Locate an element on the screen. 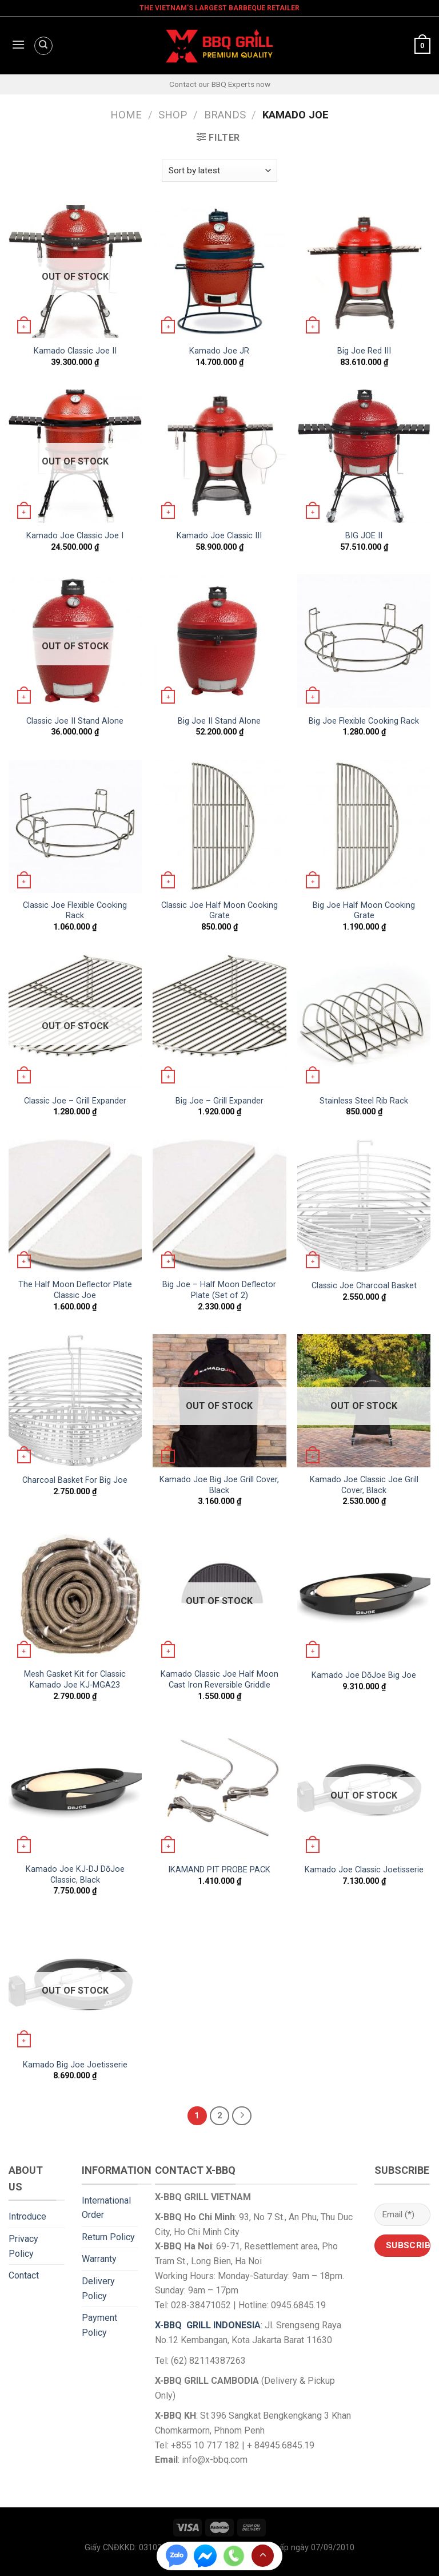  [Kamado Joe KJ-DJ DōJoe Classic, Black] is located at coordinates (75, 1790).